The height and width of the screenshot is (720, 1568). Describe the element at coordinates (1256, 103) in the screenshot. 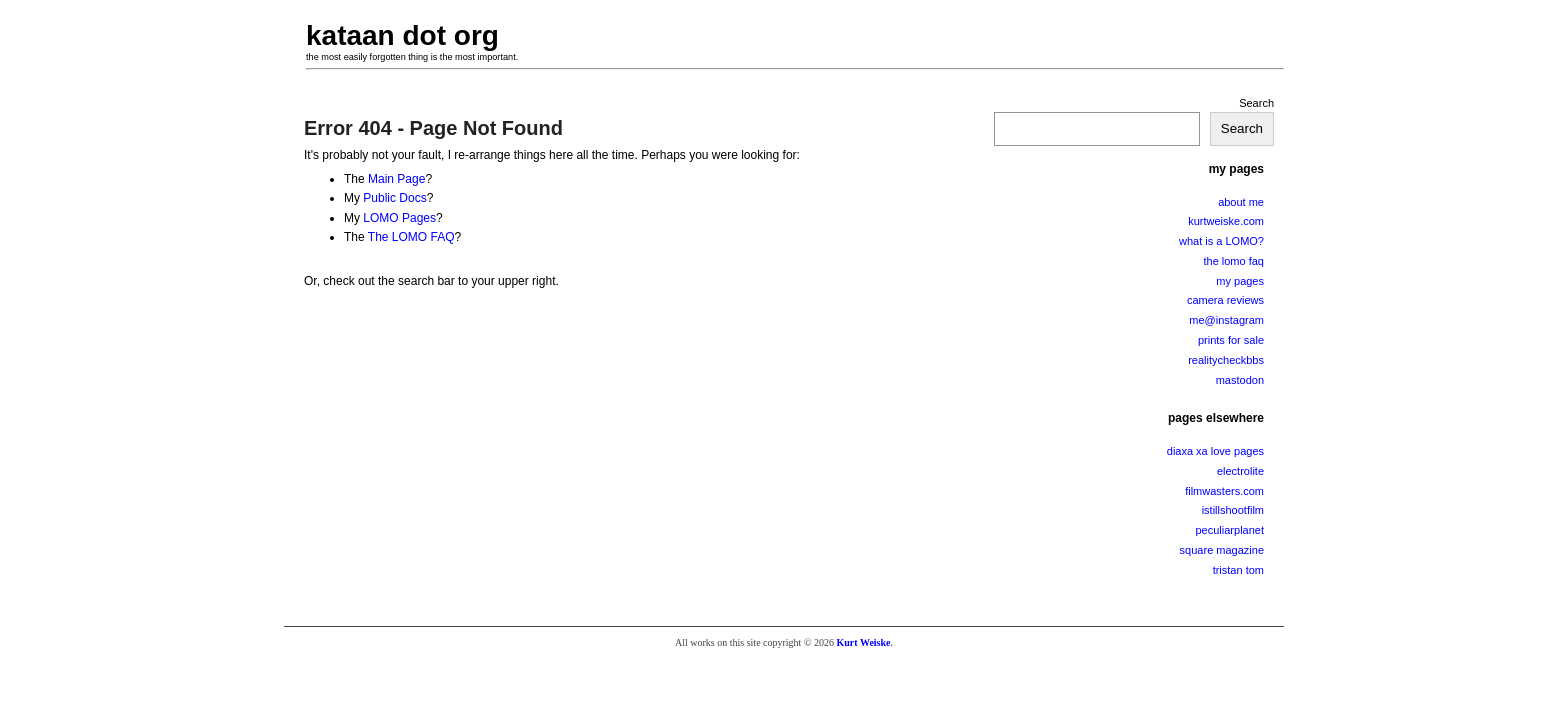

I see `Search` at that location.